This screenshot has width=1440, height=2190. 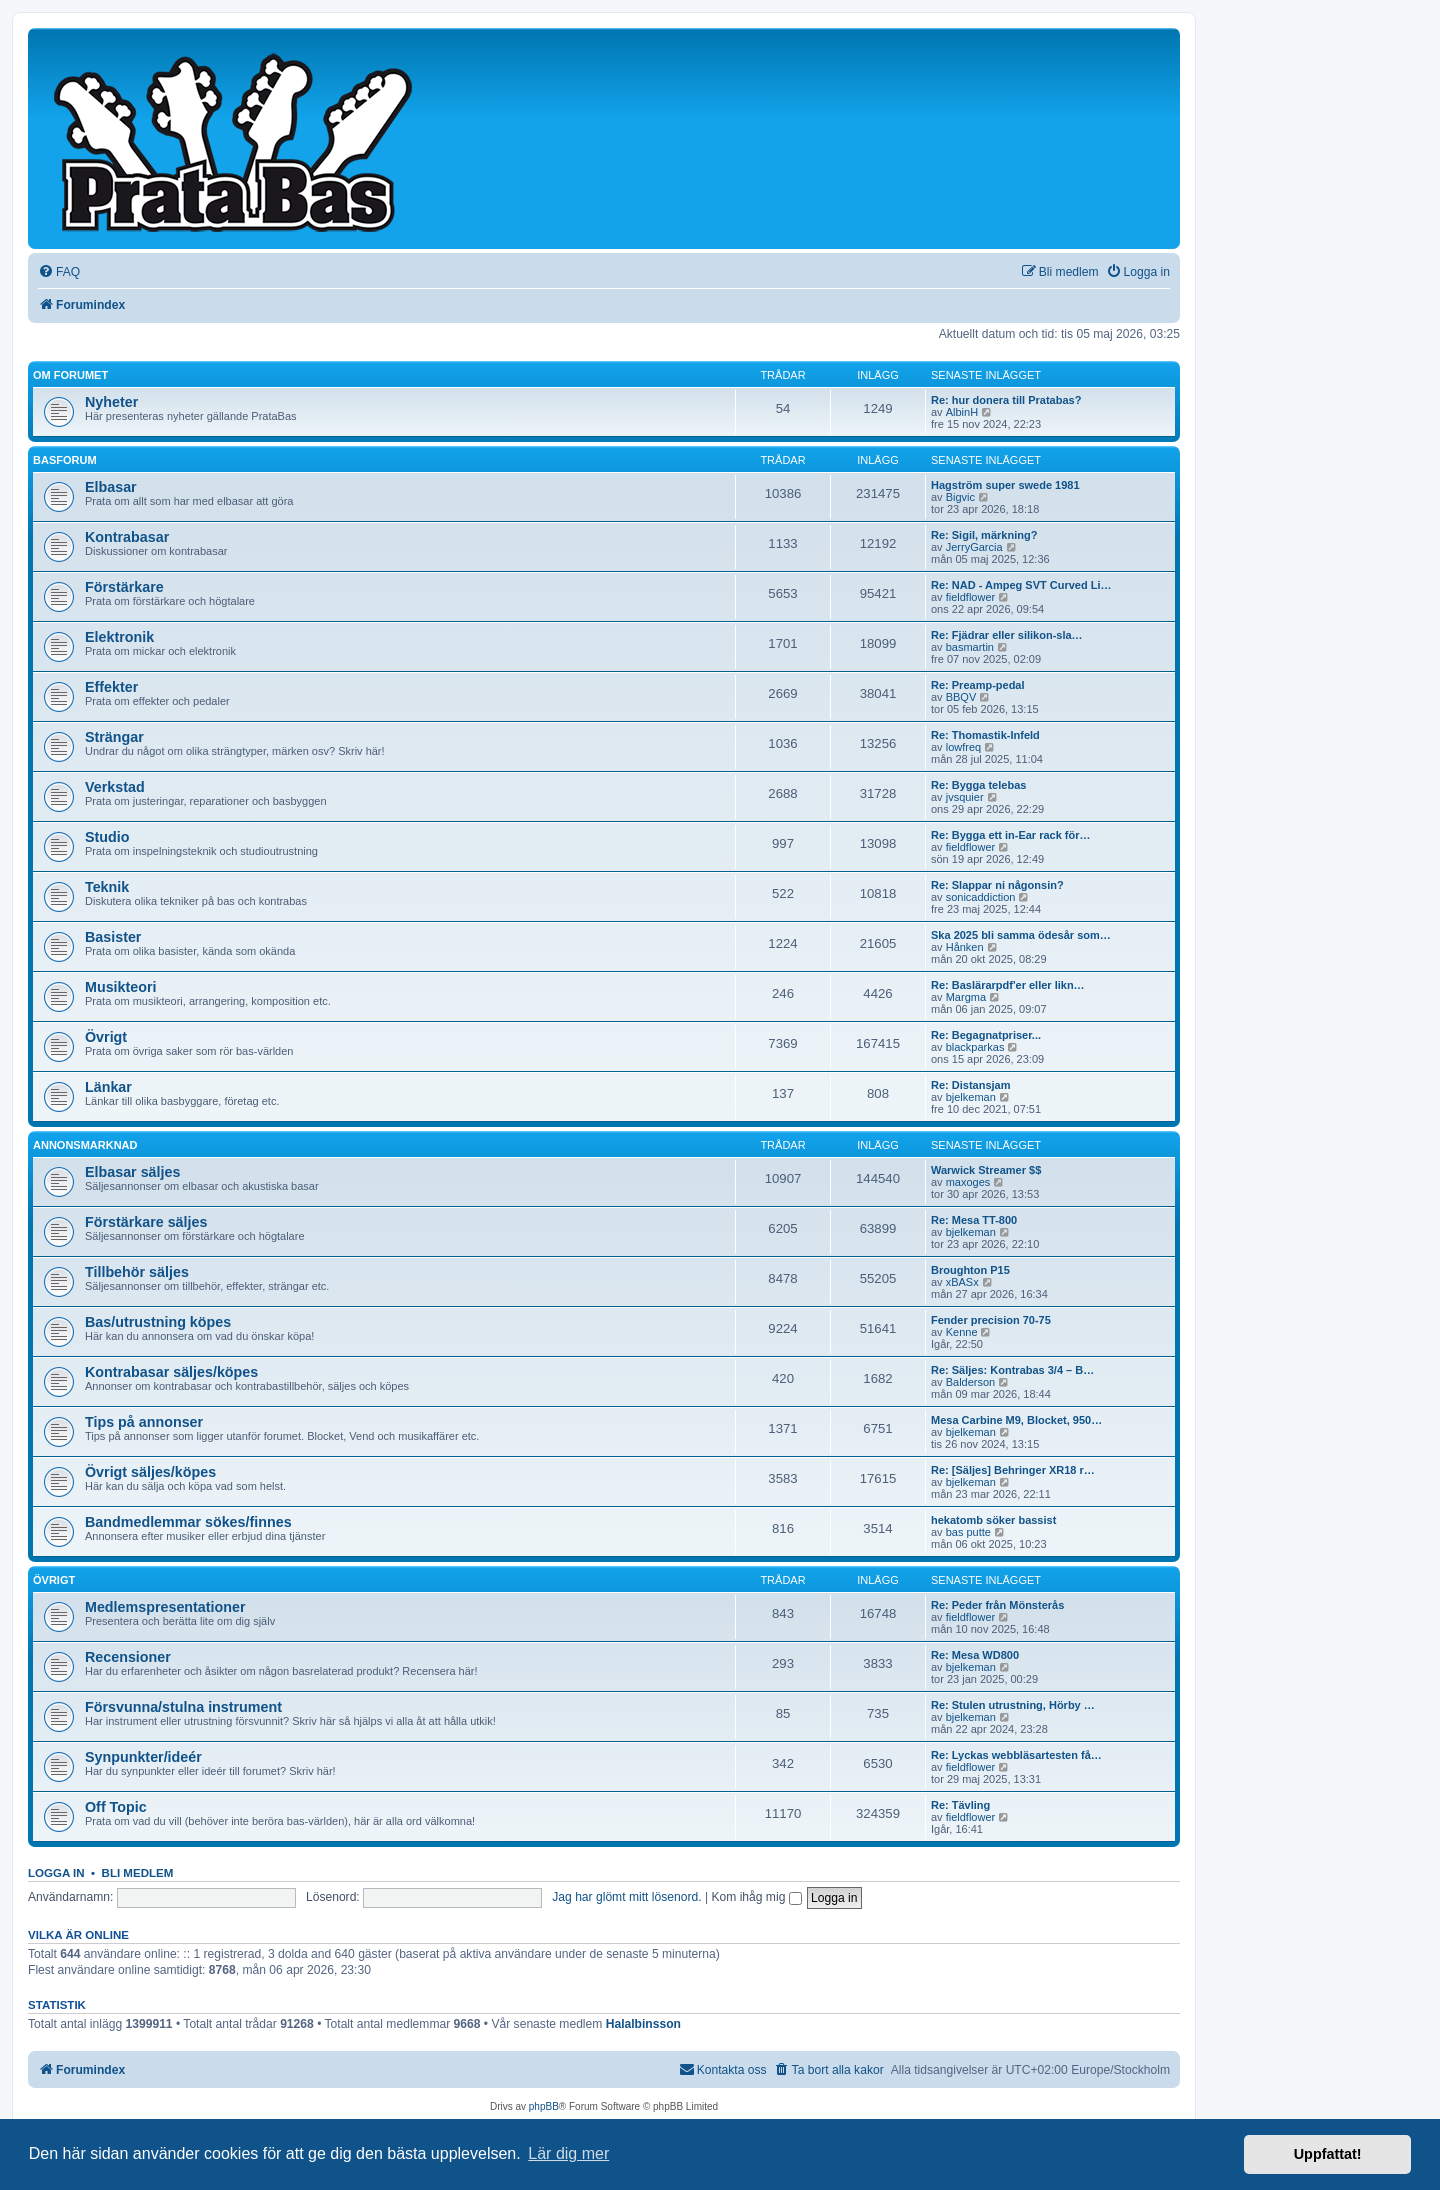 What do you see at coordinates (966, 997) in the screenshot?
I see `Margma` at bounding box center [966, 997].